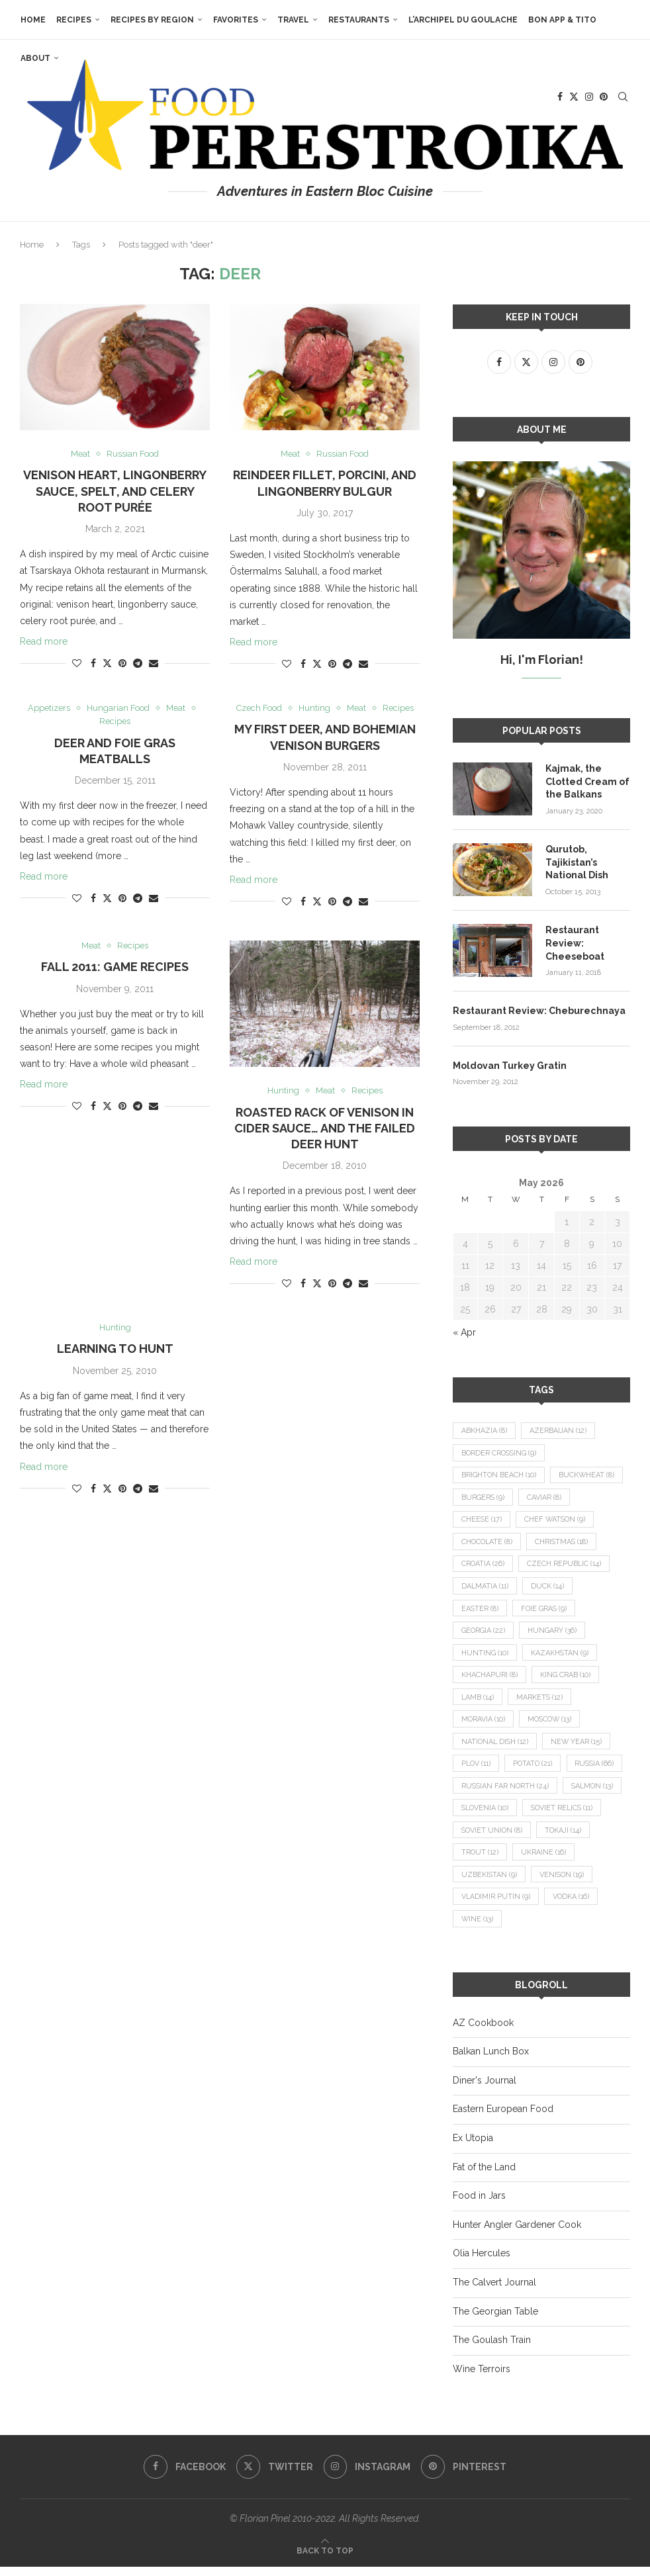 This screenshot has width=650, height=2576. I want to click on king crab [king crab (10 items)], so click(566, 1679).